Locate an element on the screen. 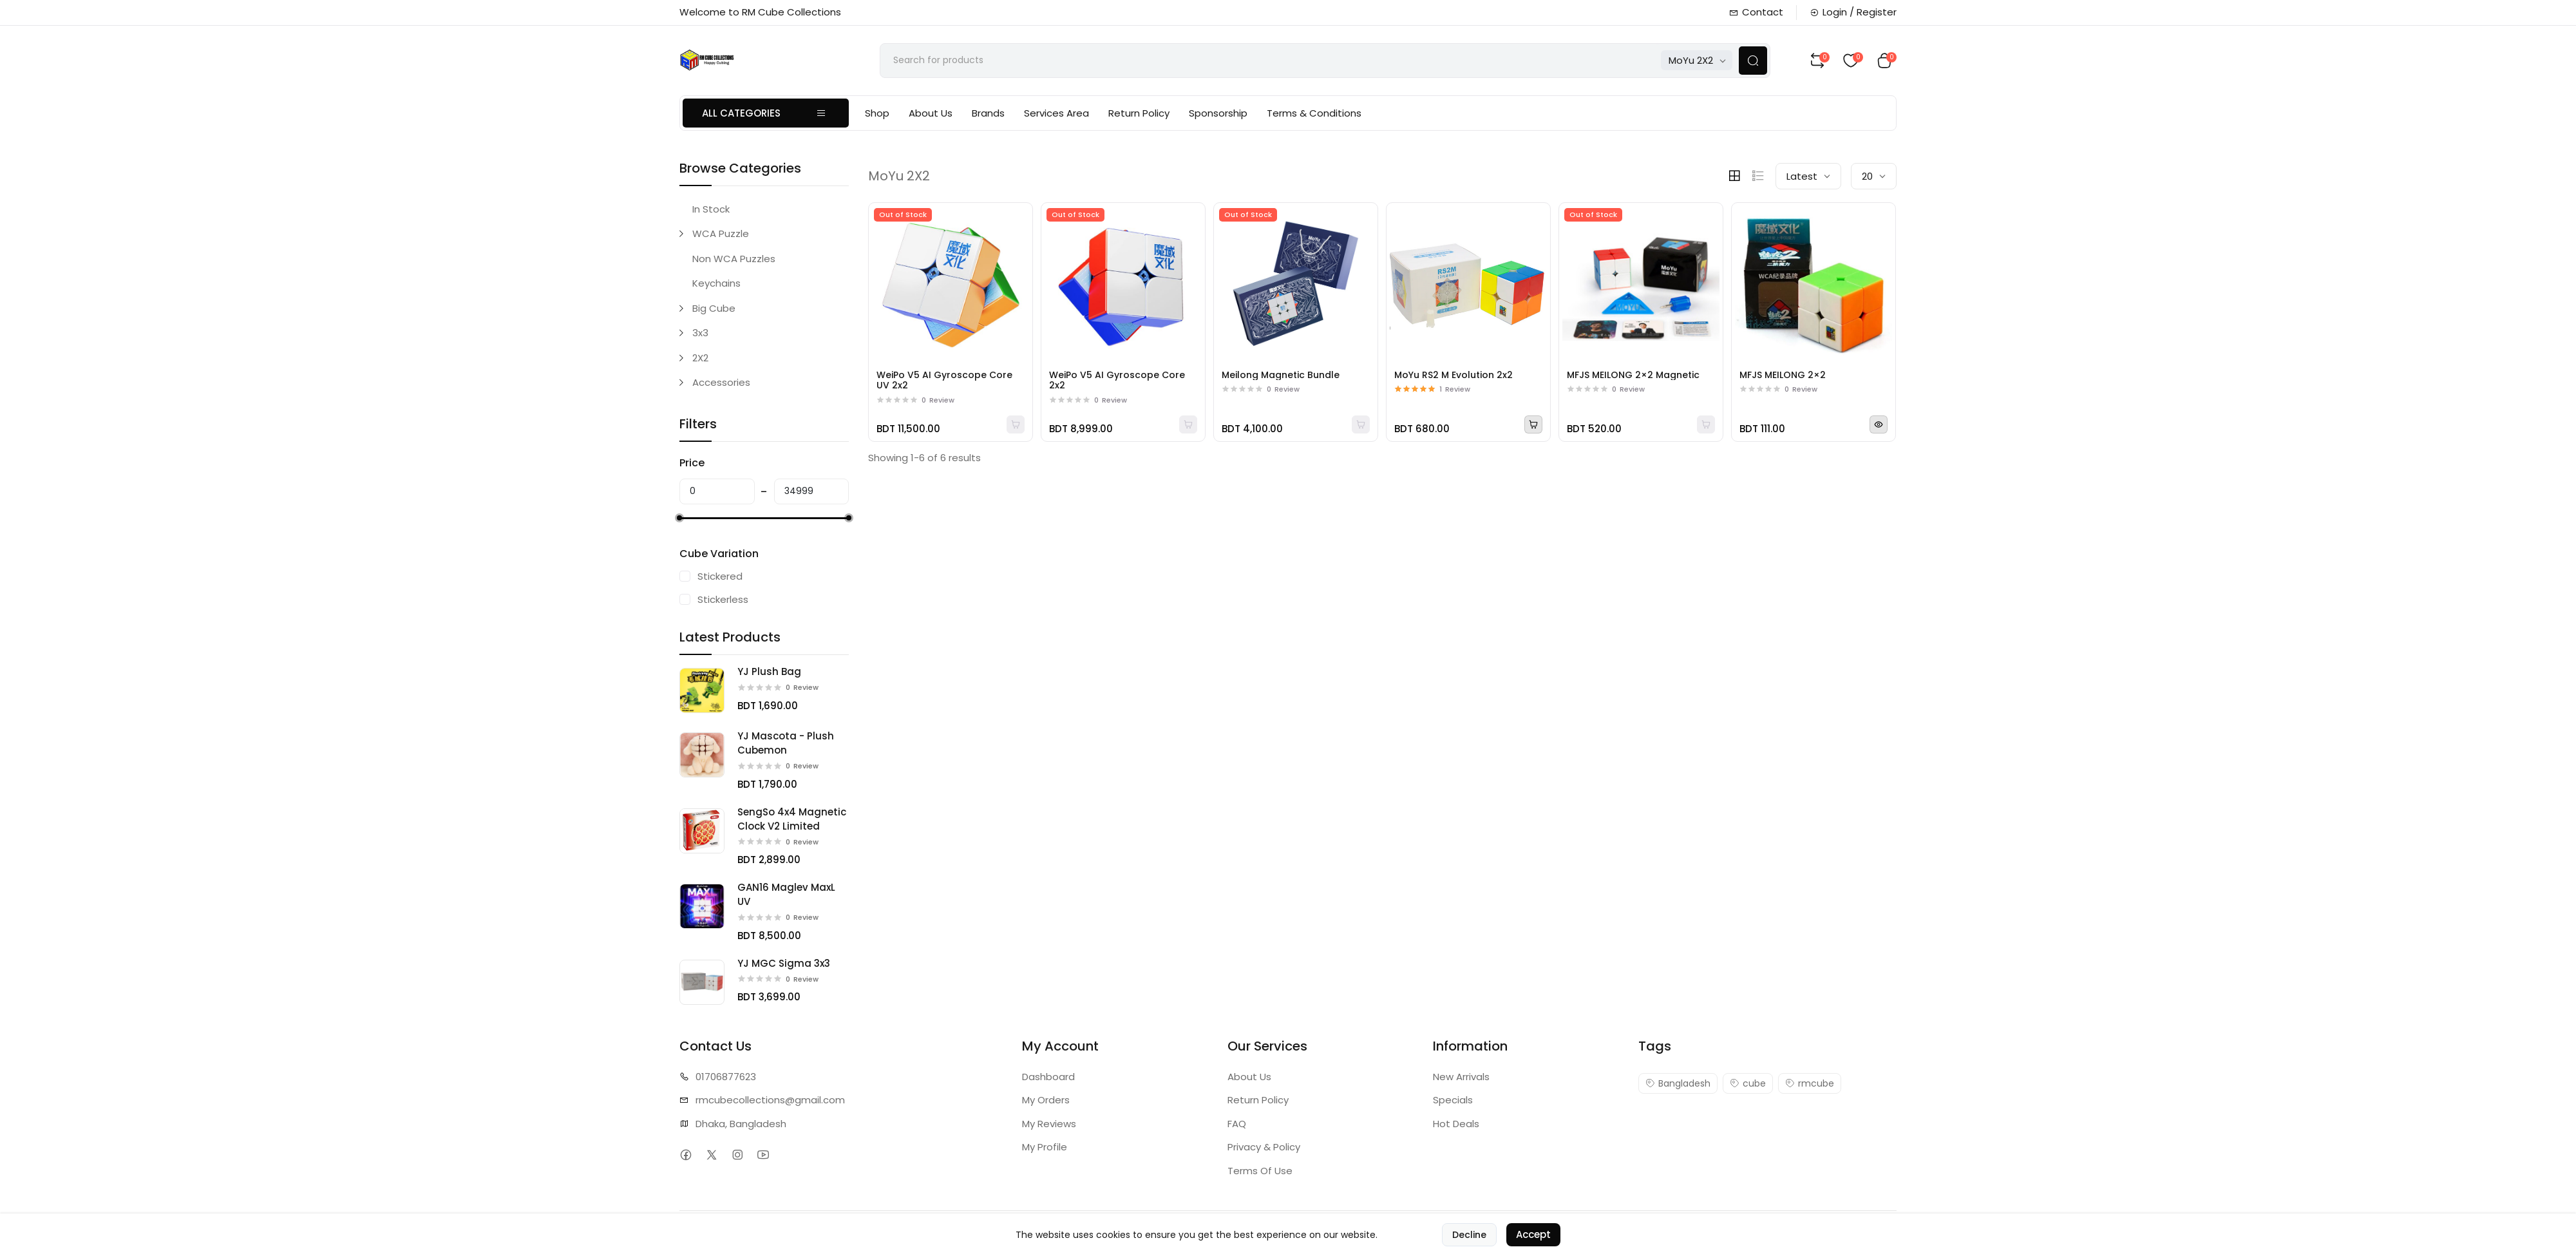 The height and width of the screenshot is (1256, 2576). Contact is located at coordinates (1756, 12).